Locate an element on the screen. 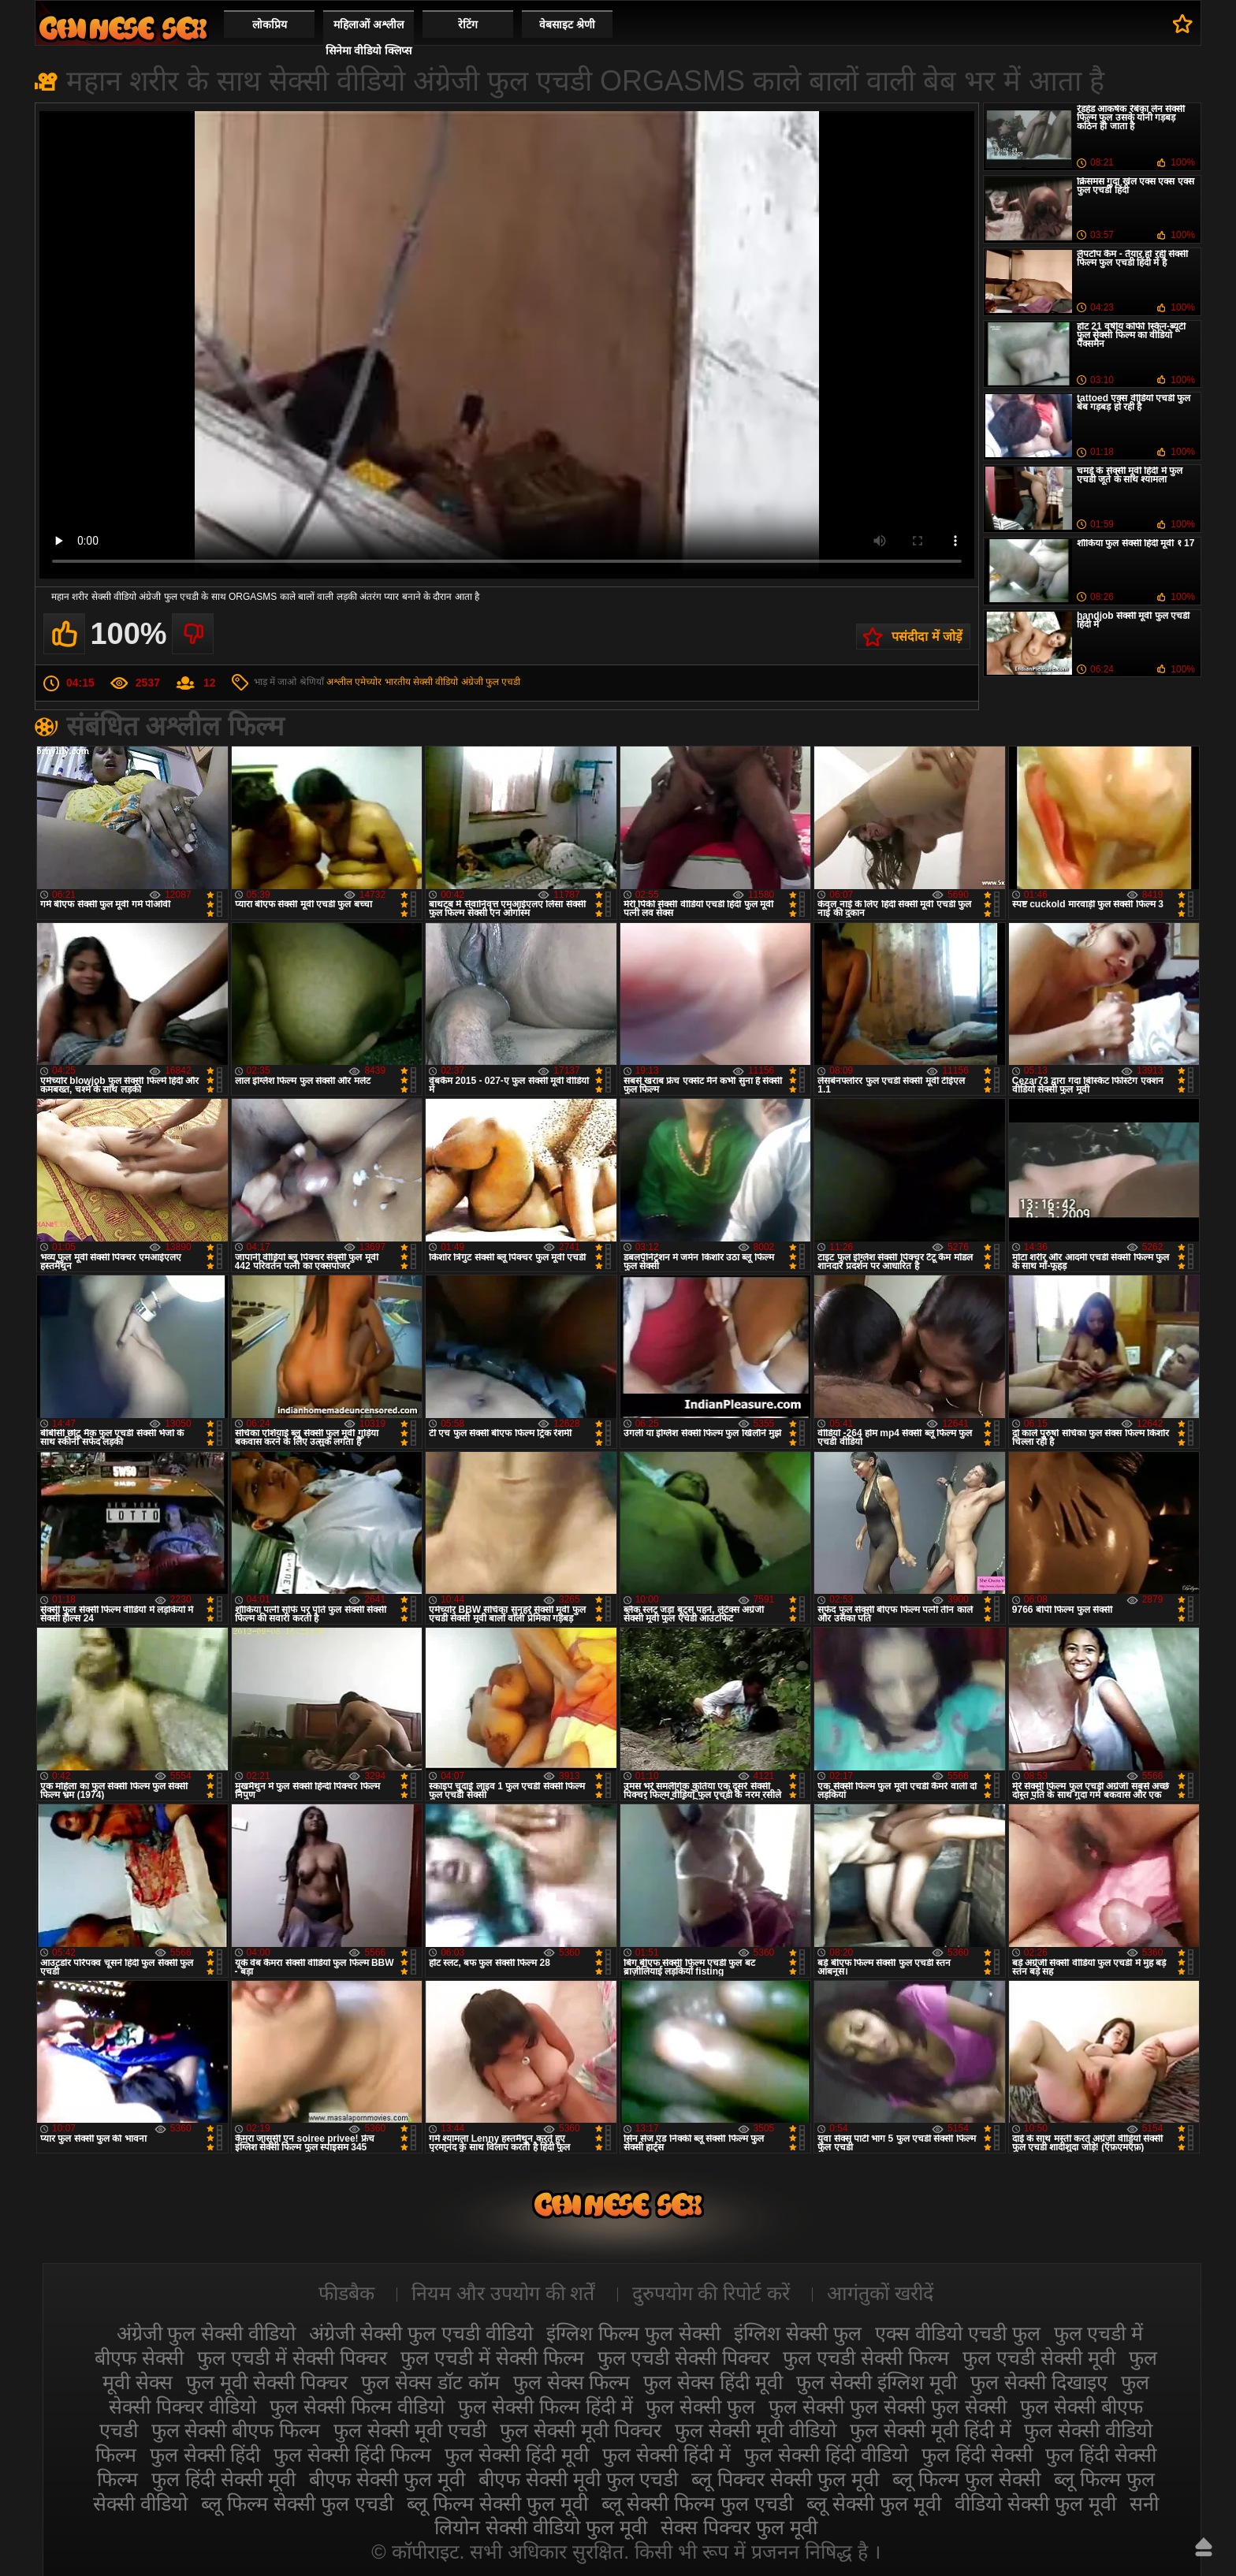 The height and width of the screenshot is (2576, 1236). फुल सेक्सी फिल्म हिंदी में is located at coordinates (545, 2406).